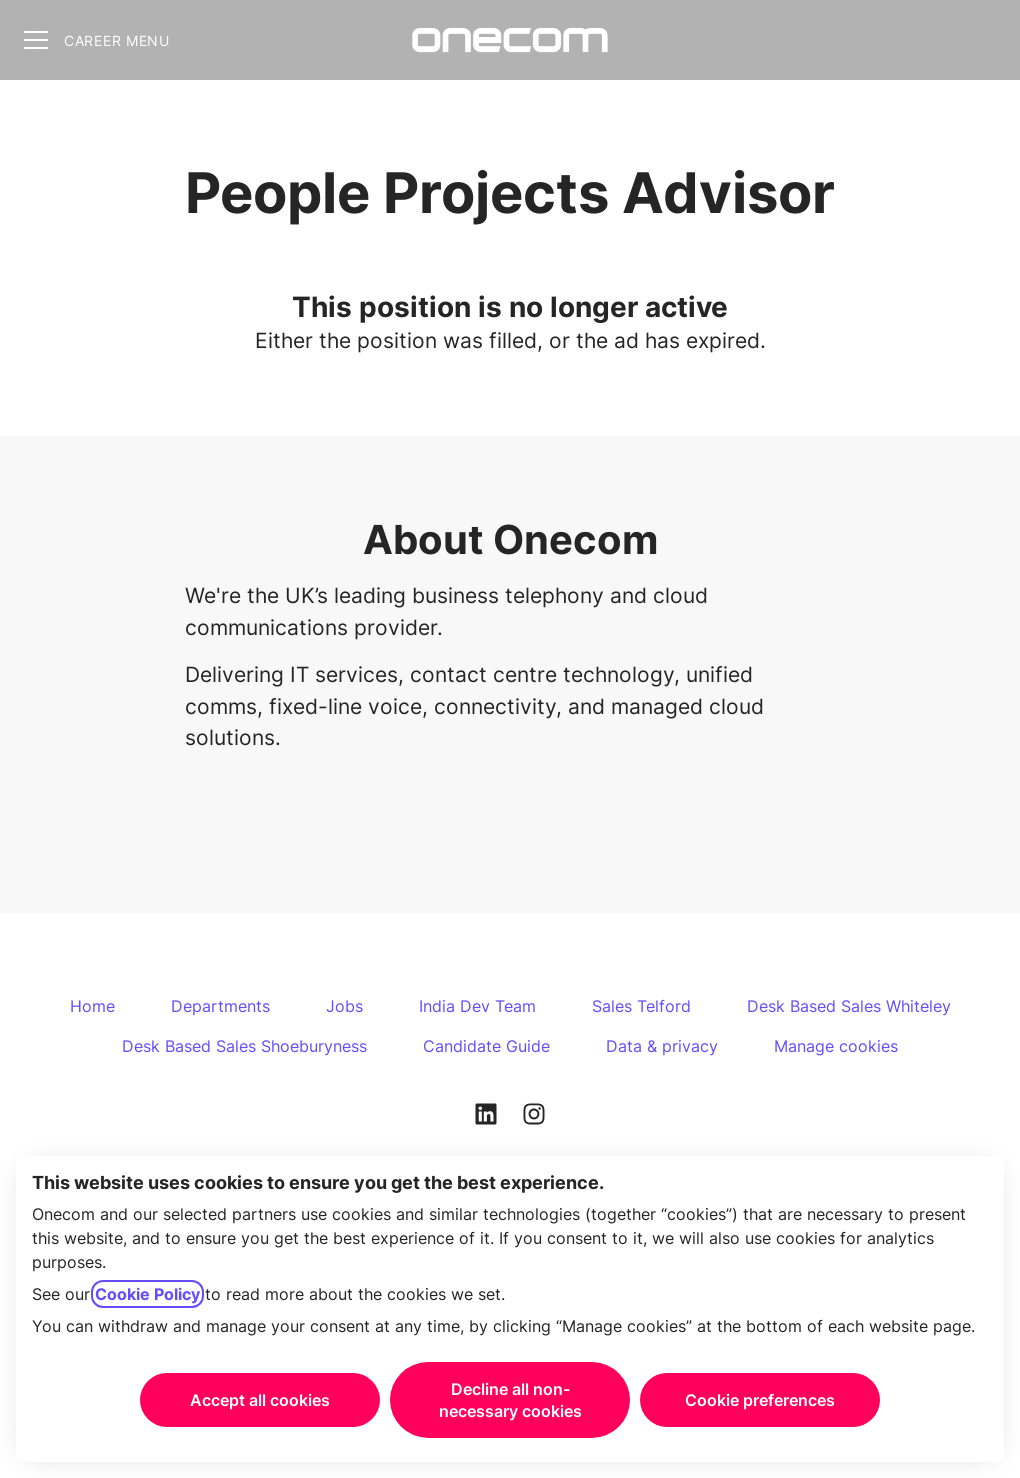 This screenshot has width=1020, height=1478. What do you see at coordinates (849, 1006) in the screenshot?
I see `Desk Based Sales Whiteley` at bounding box center [849, 1006].